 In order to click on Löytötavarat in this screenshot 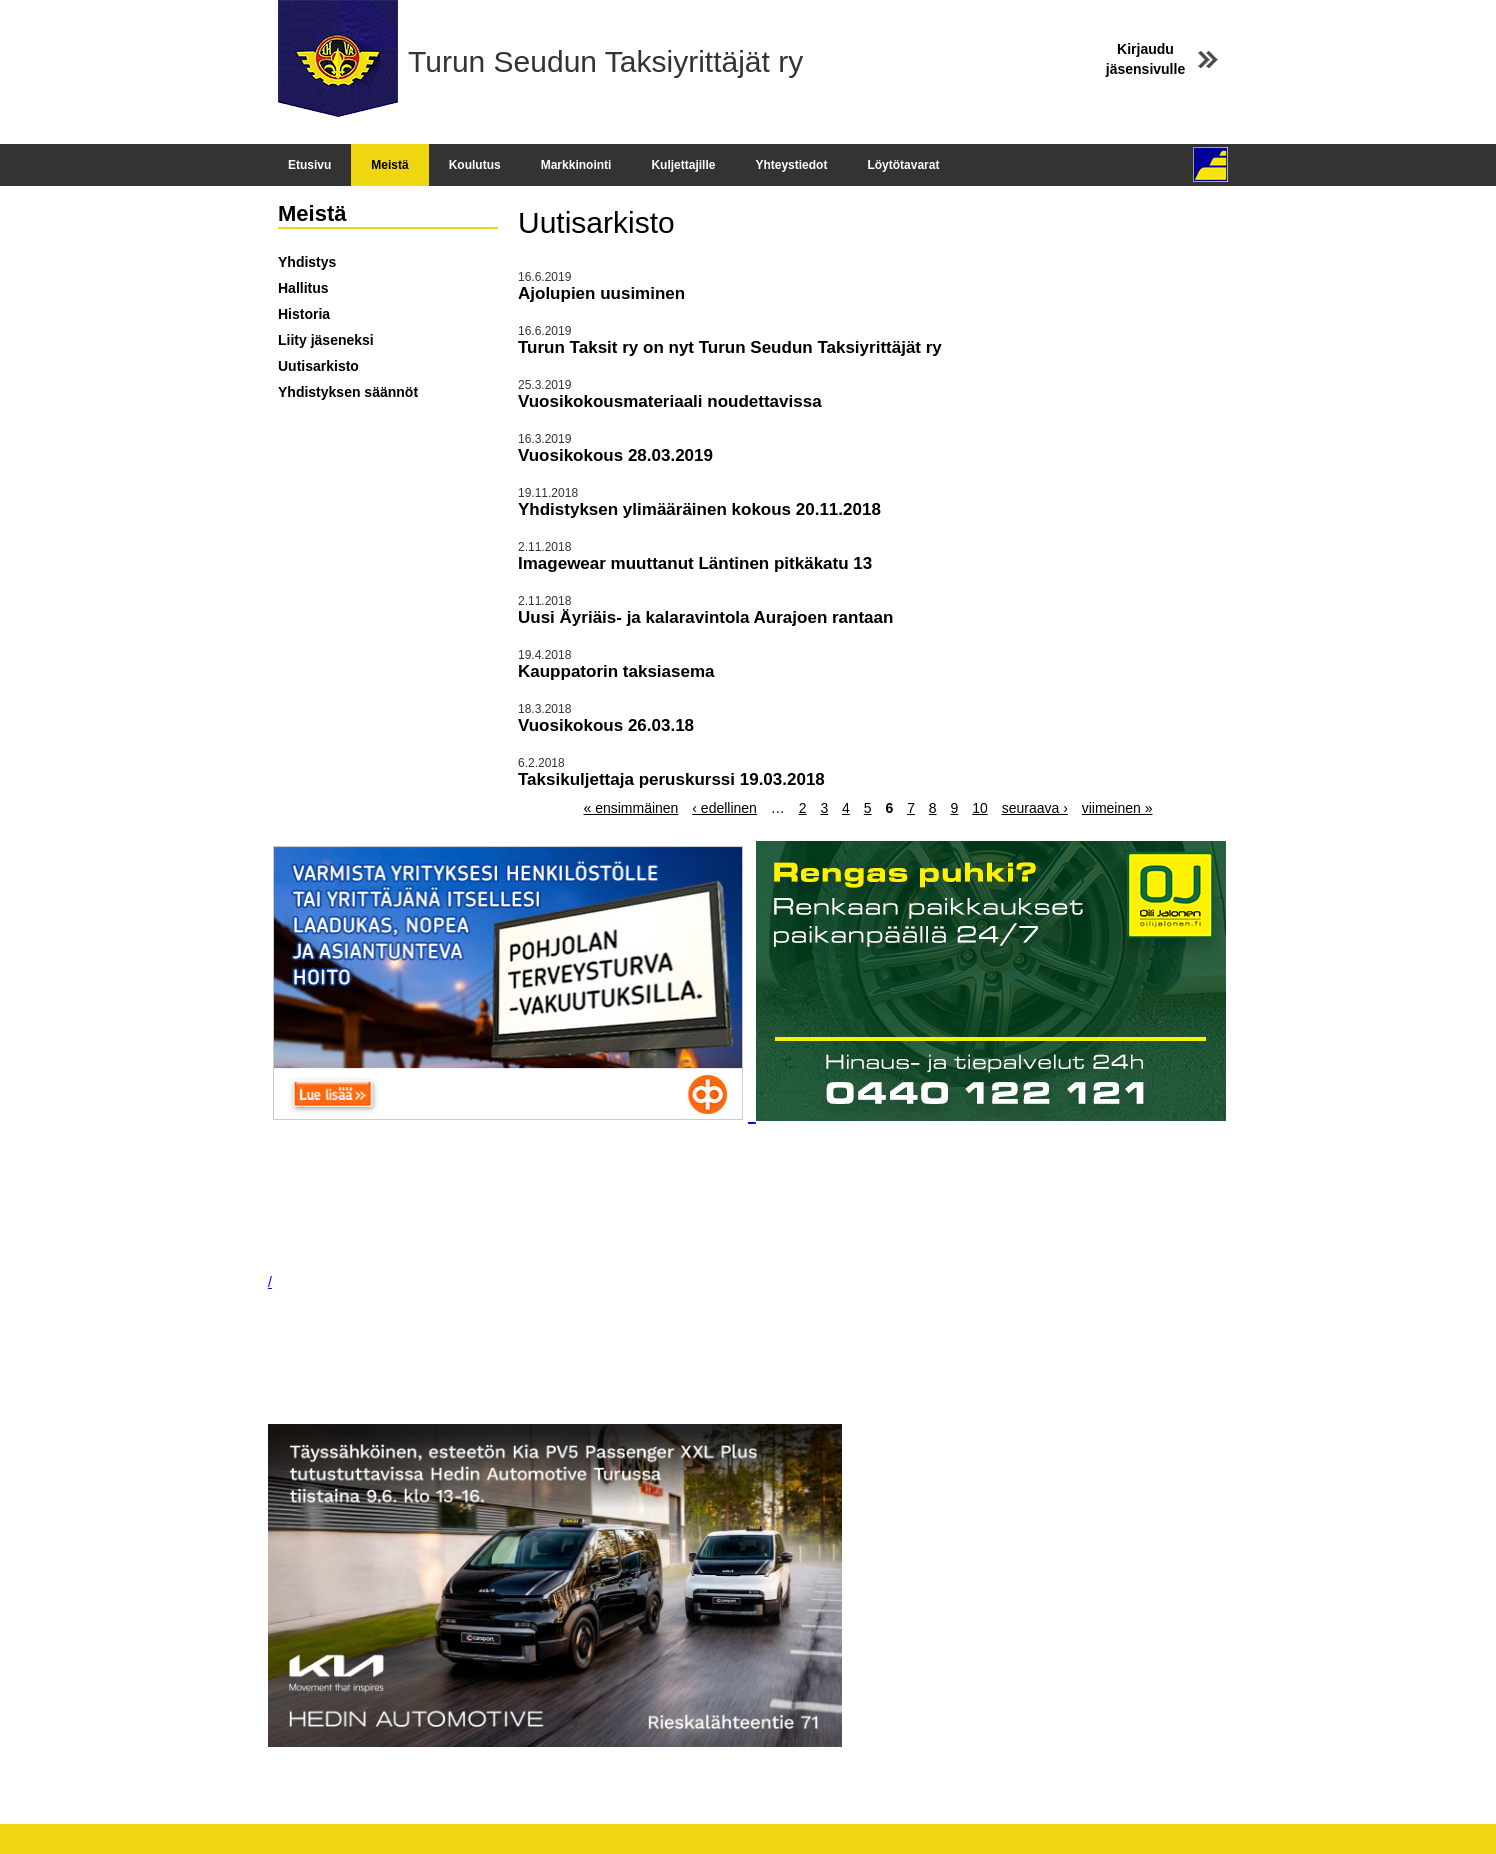, I will do `click(903, 165)`.